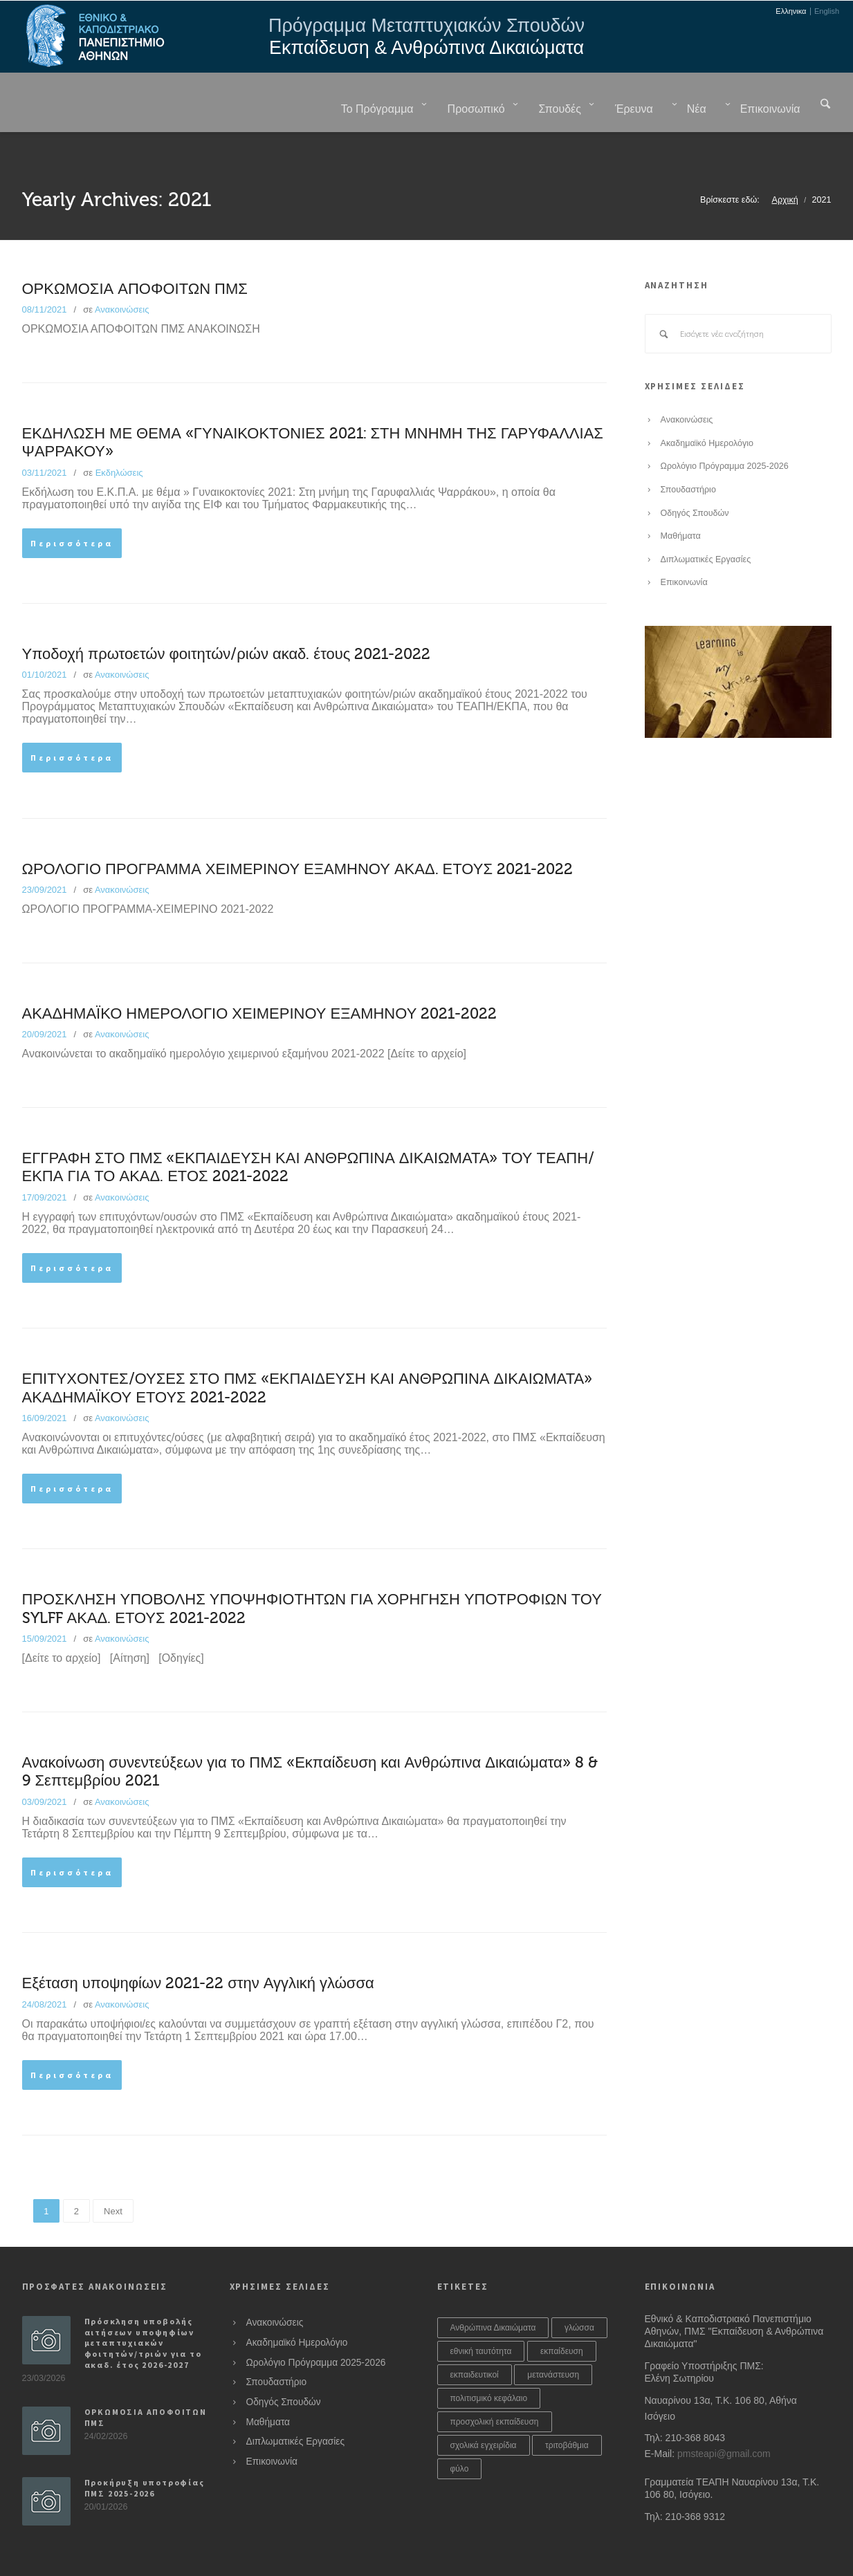  I want to click on τριτοβάθμια, so click(567, 2411).